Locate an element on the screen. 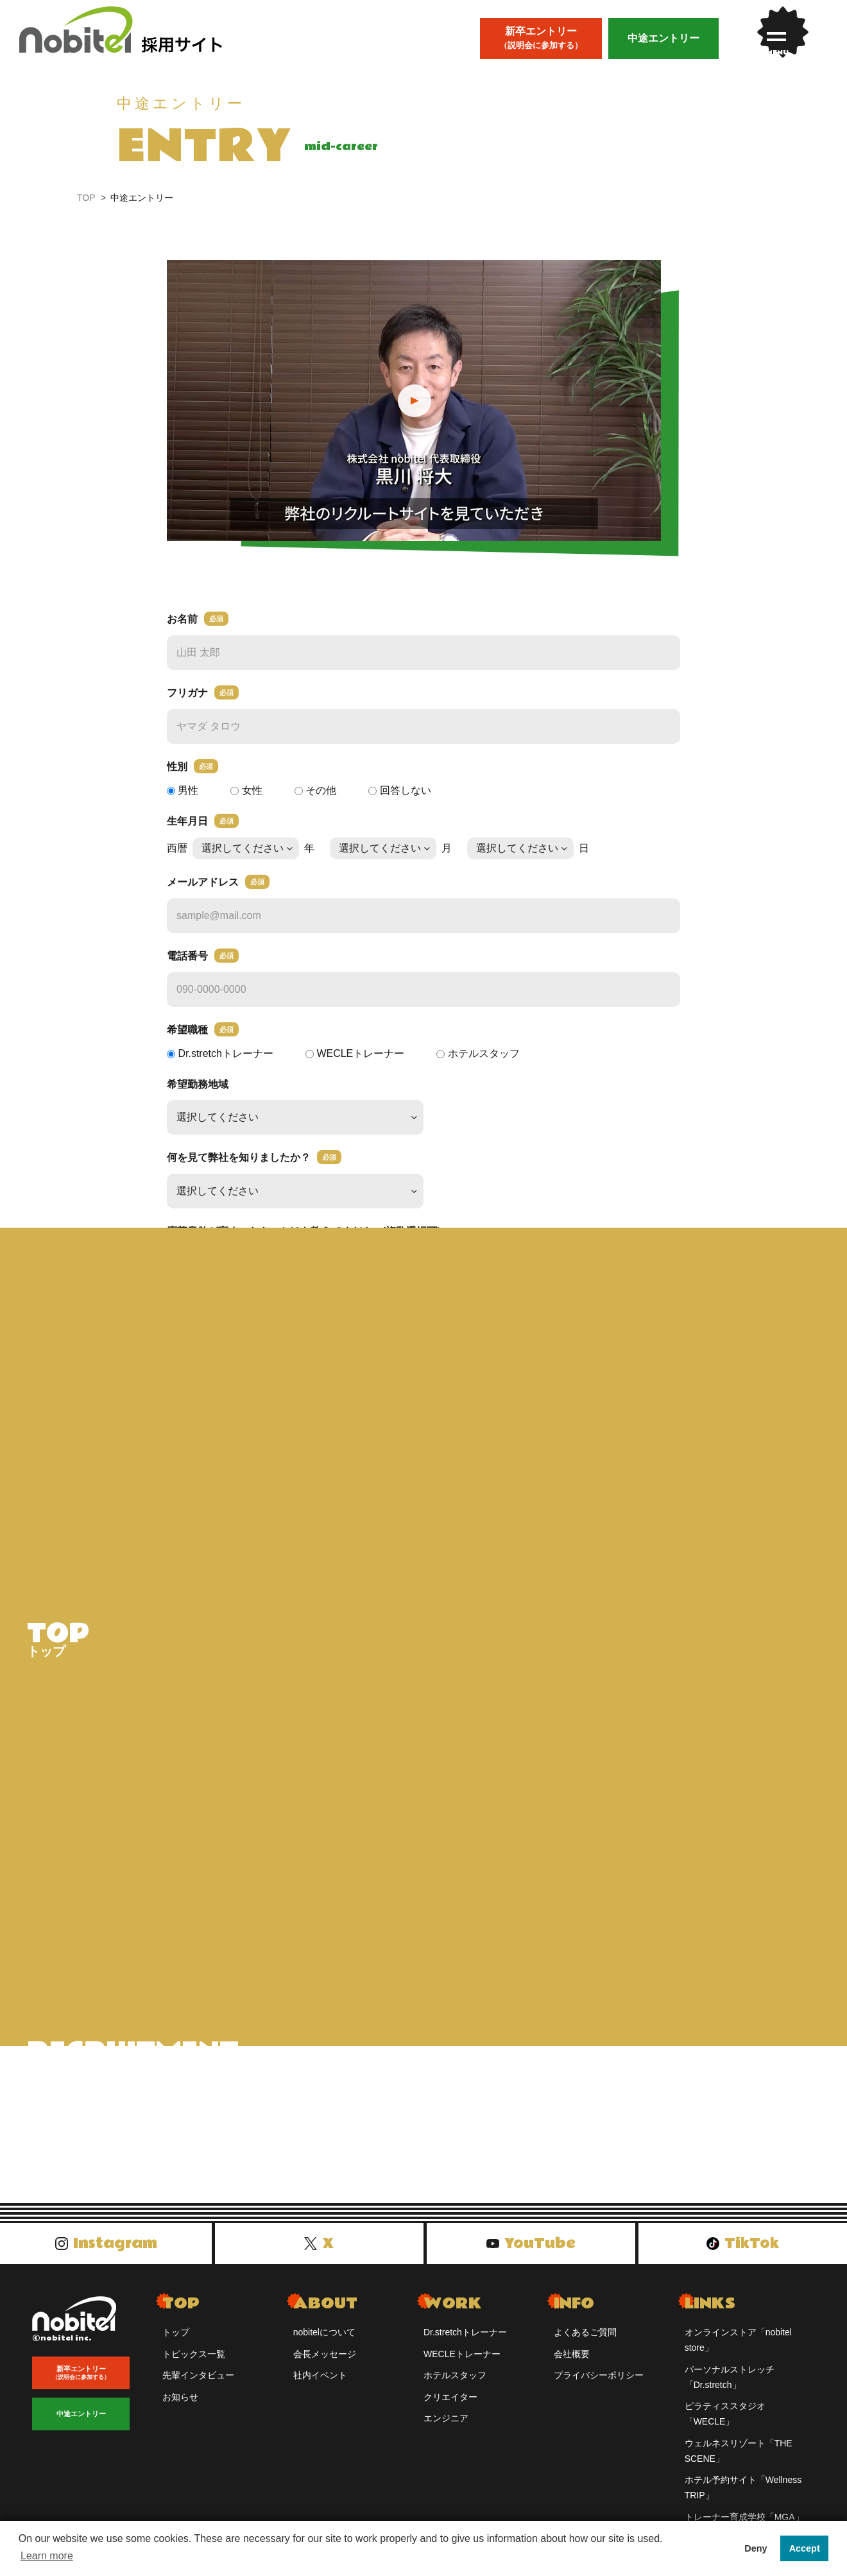 This screenshot has width=847, height=2576. ホテルスタッフ is located at coordinates (455, 2388).